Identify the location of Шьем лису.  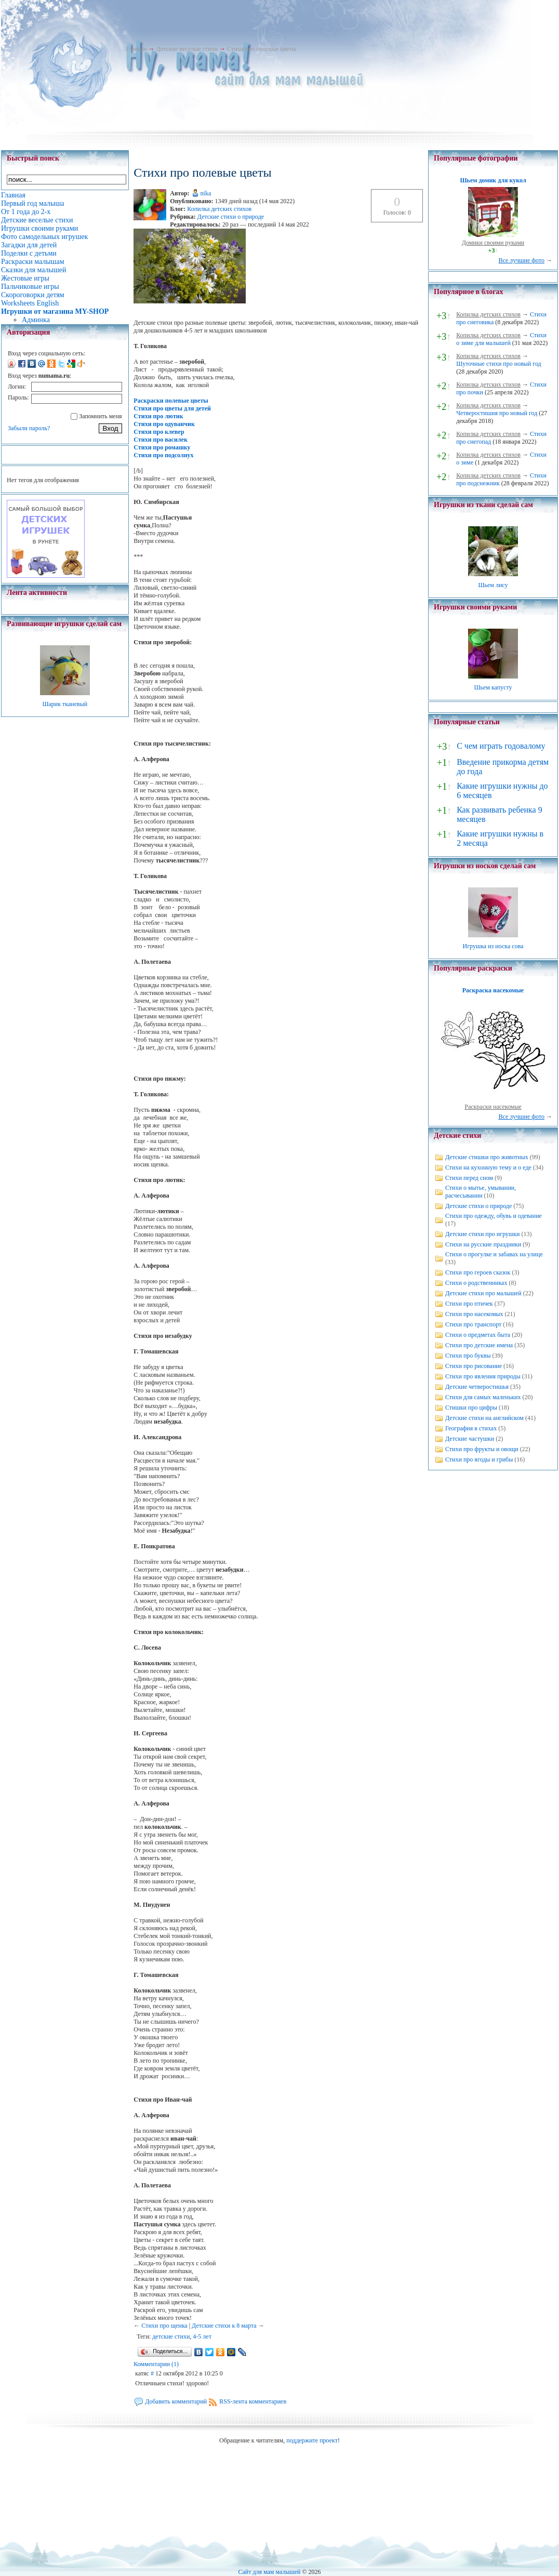
(493, 585).